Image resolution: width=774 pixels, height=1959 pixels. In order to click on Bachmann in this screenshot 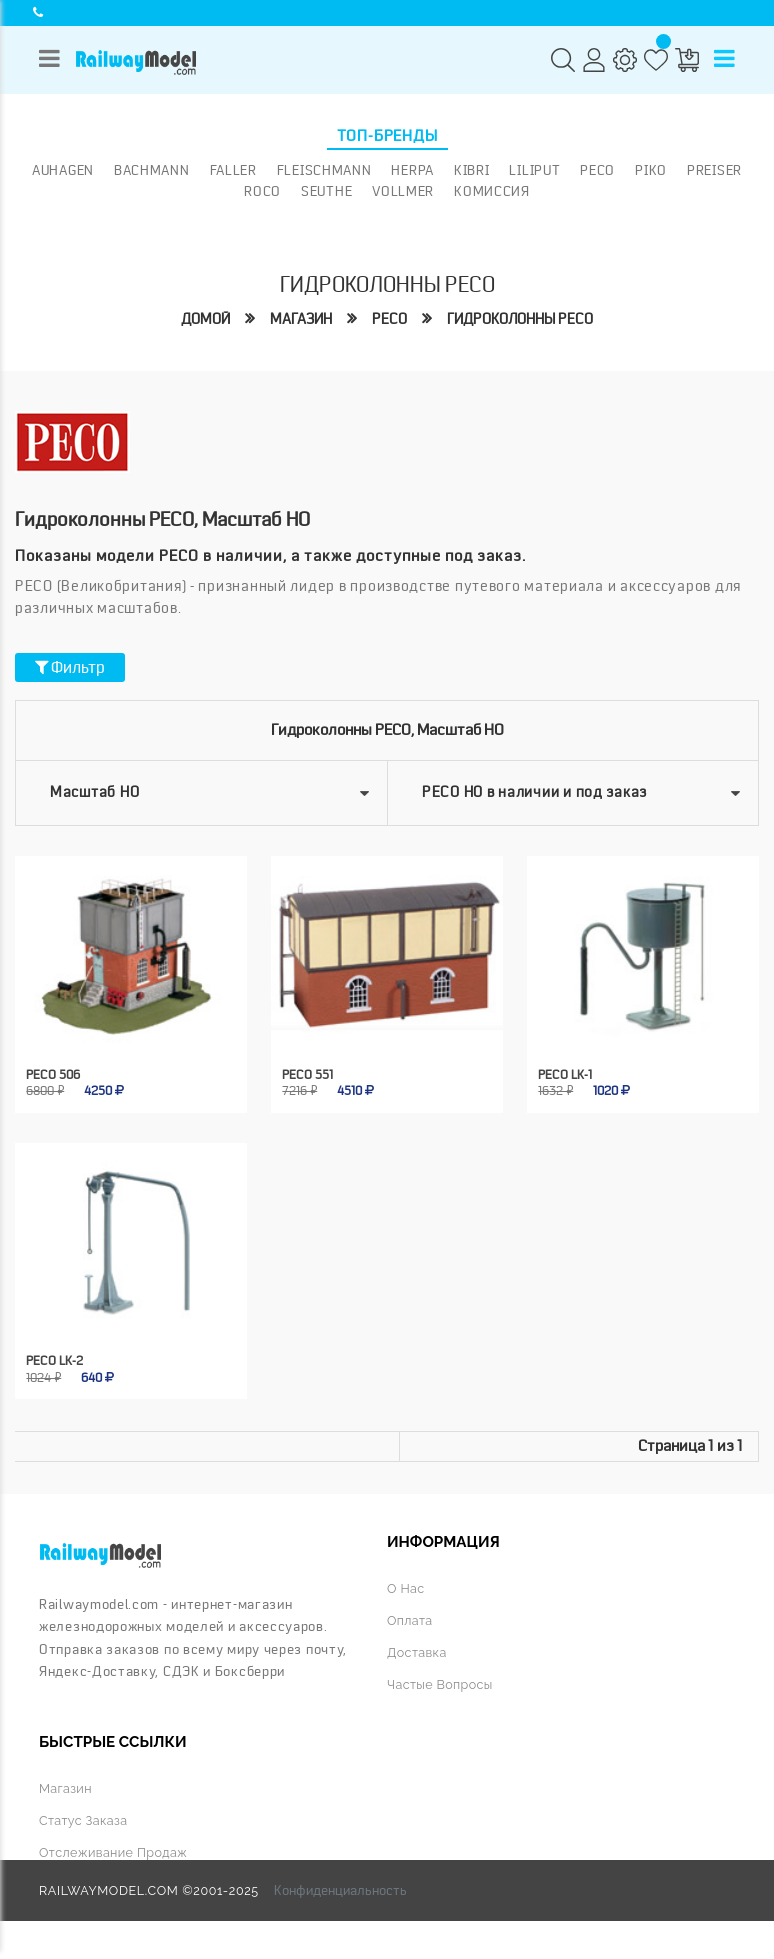, I will do `click(152, 170)`.